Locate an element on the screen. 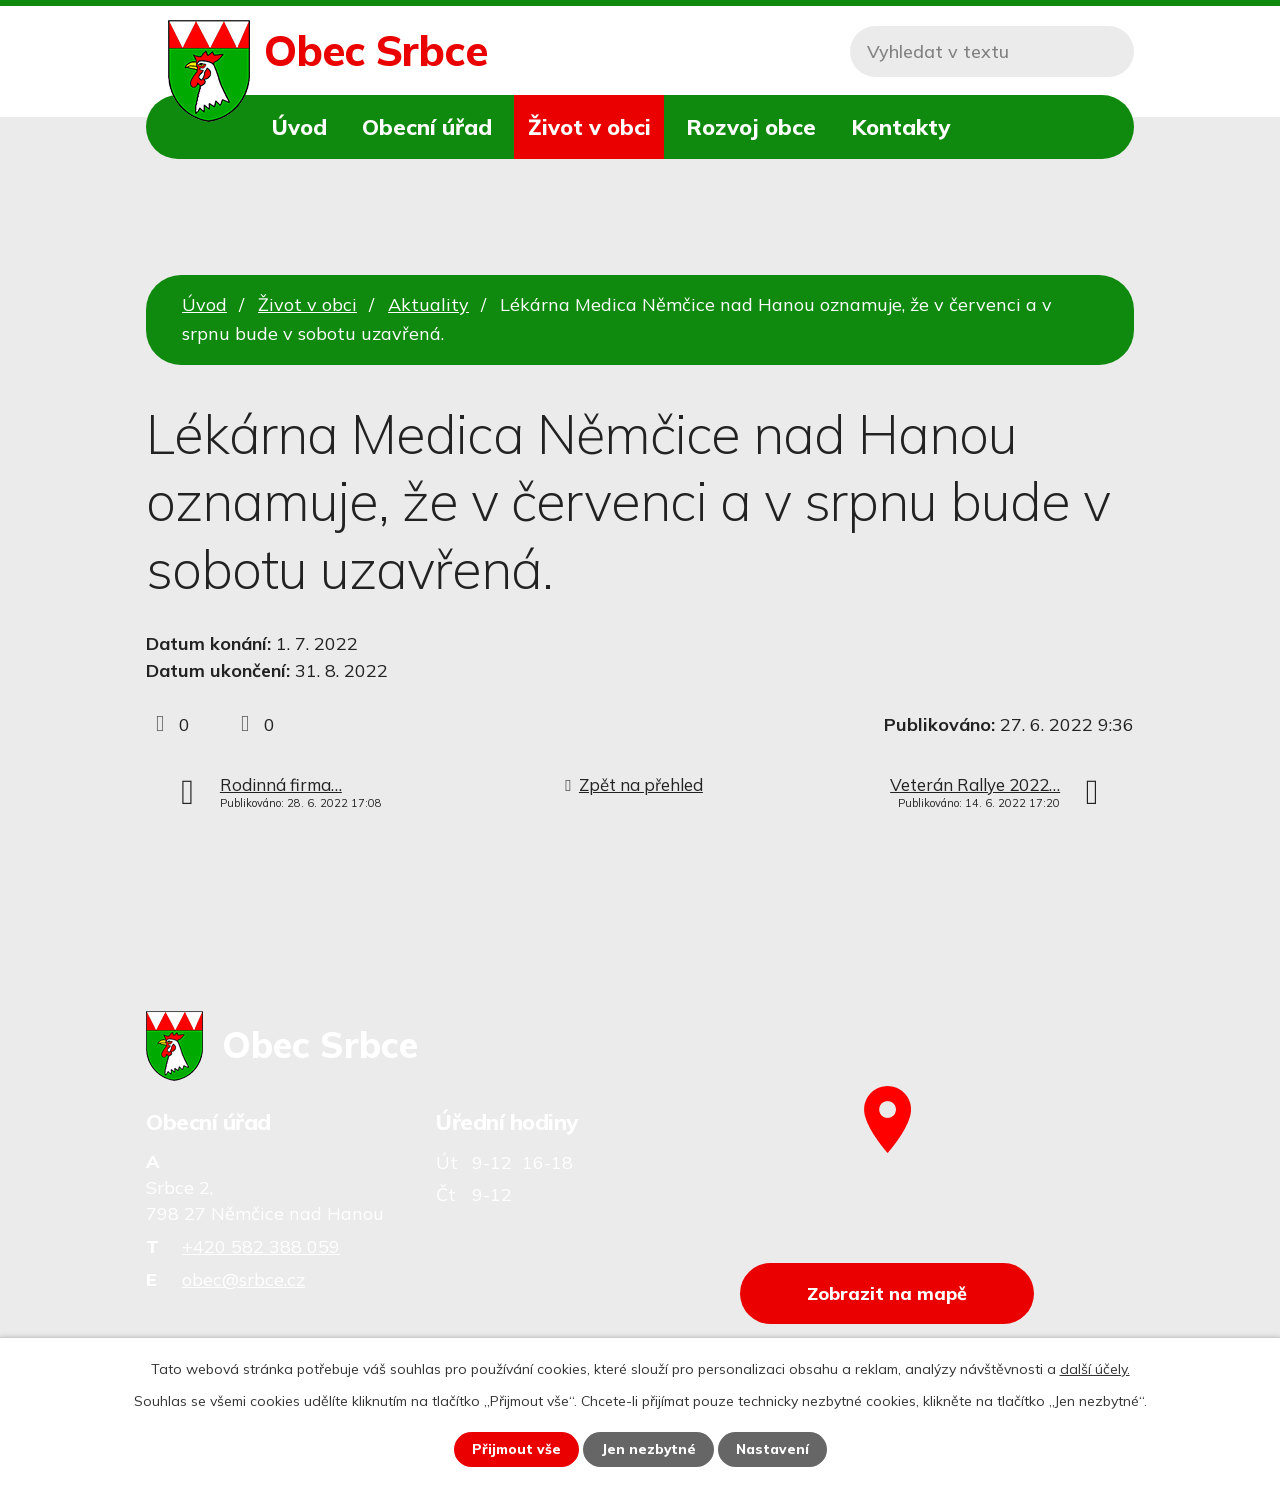 This screenshot has width=1280, height=1486. Rozvoj obce is located at coordinates (751, 126).